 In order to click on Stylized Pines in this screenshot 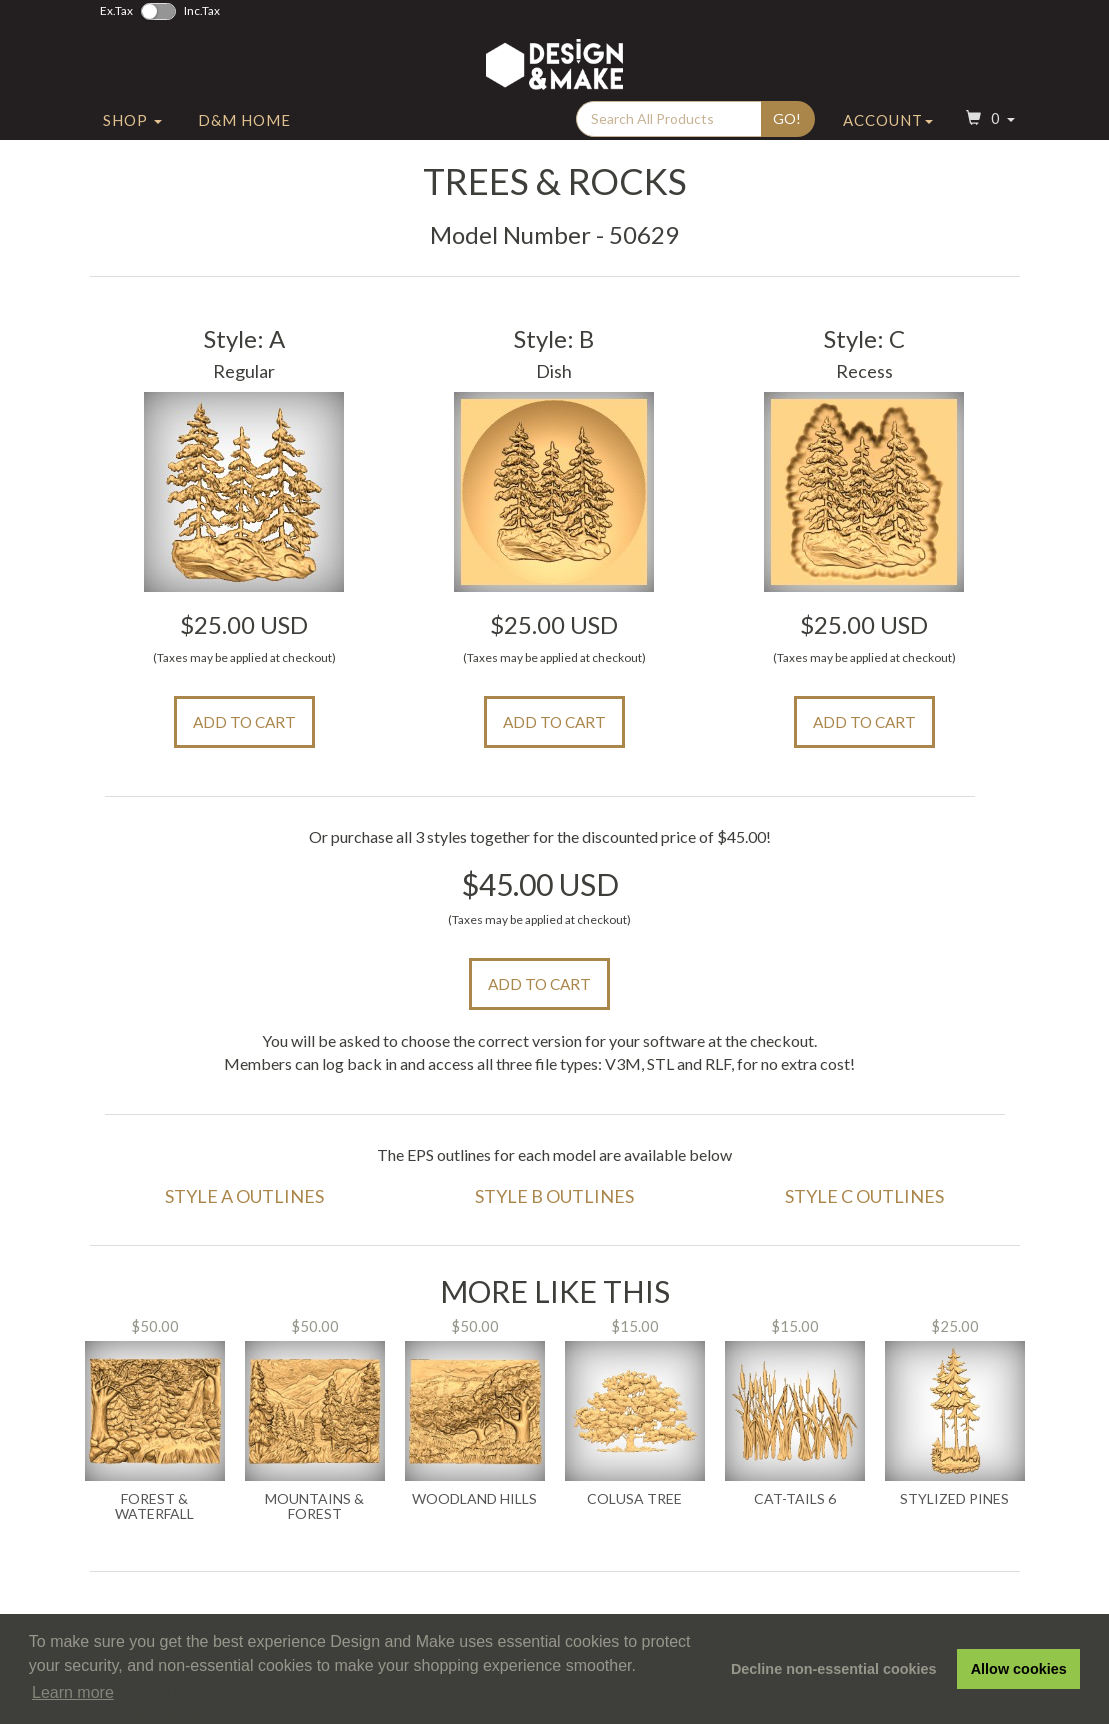, I will do `click(954, 1499)`.